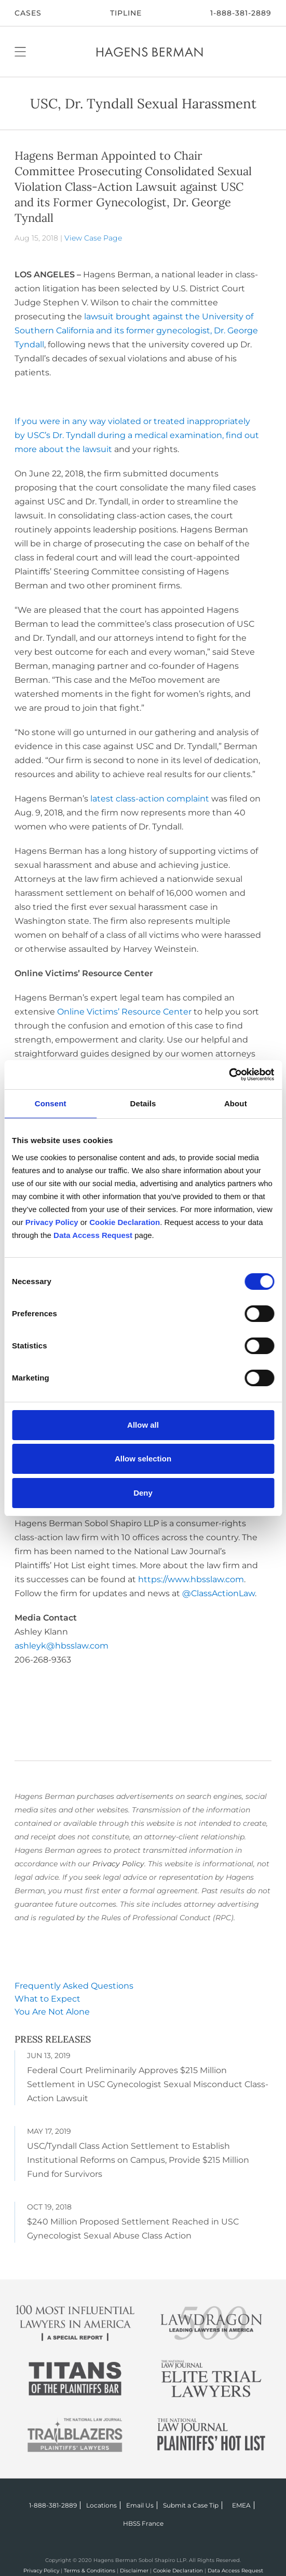 The width and height of the screenshot is (286, 2576). What do you see at coordinates (191, 1579) in the screenshot?
I see `https://www.hbsslaw.com` at bounding box center [191, 1579].